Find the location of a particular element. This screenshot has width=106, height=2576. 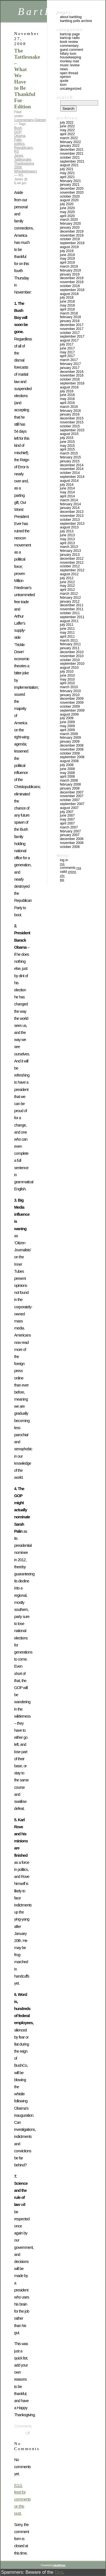

August 2014 is located at coordinates (69, 481).